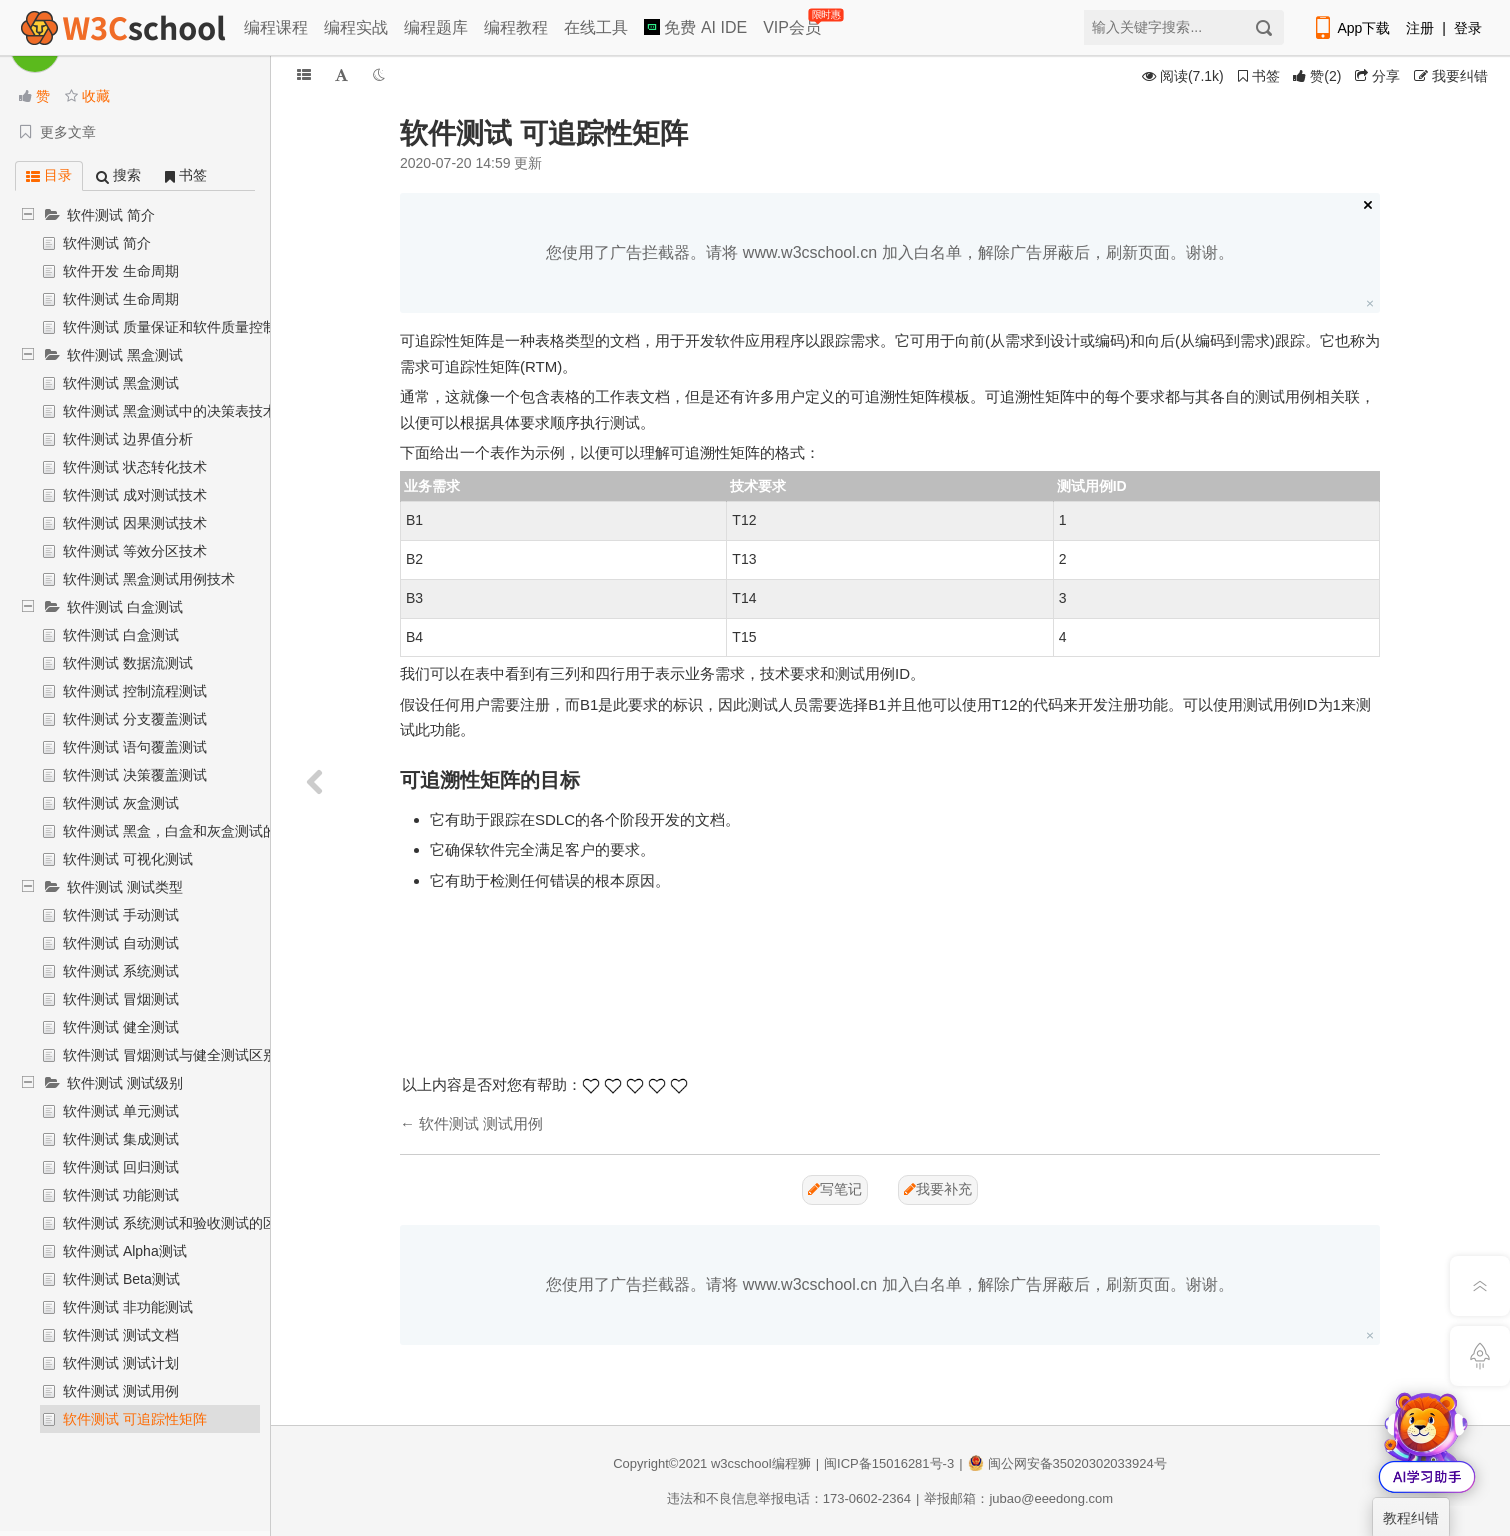 Image resolution: width=1510 pixels, height=1536 pixels. What do you see at coordinates (170, 411) in the screenshot?
I see `软件测试 黑盒测试中的决策表技术` at bounding box center [170, 411].